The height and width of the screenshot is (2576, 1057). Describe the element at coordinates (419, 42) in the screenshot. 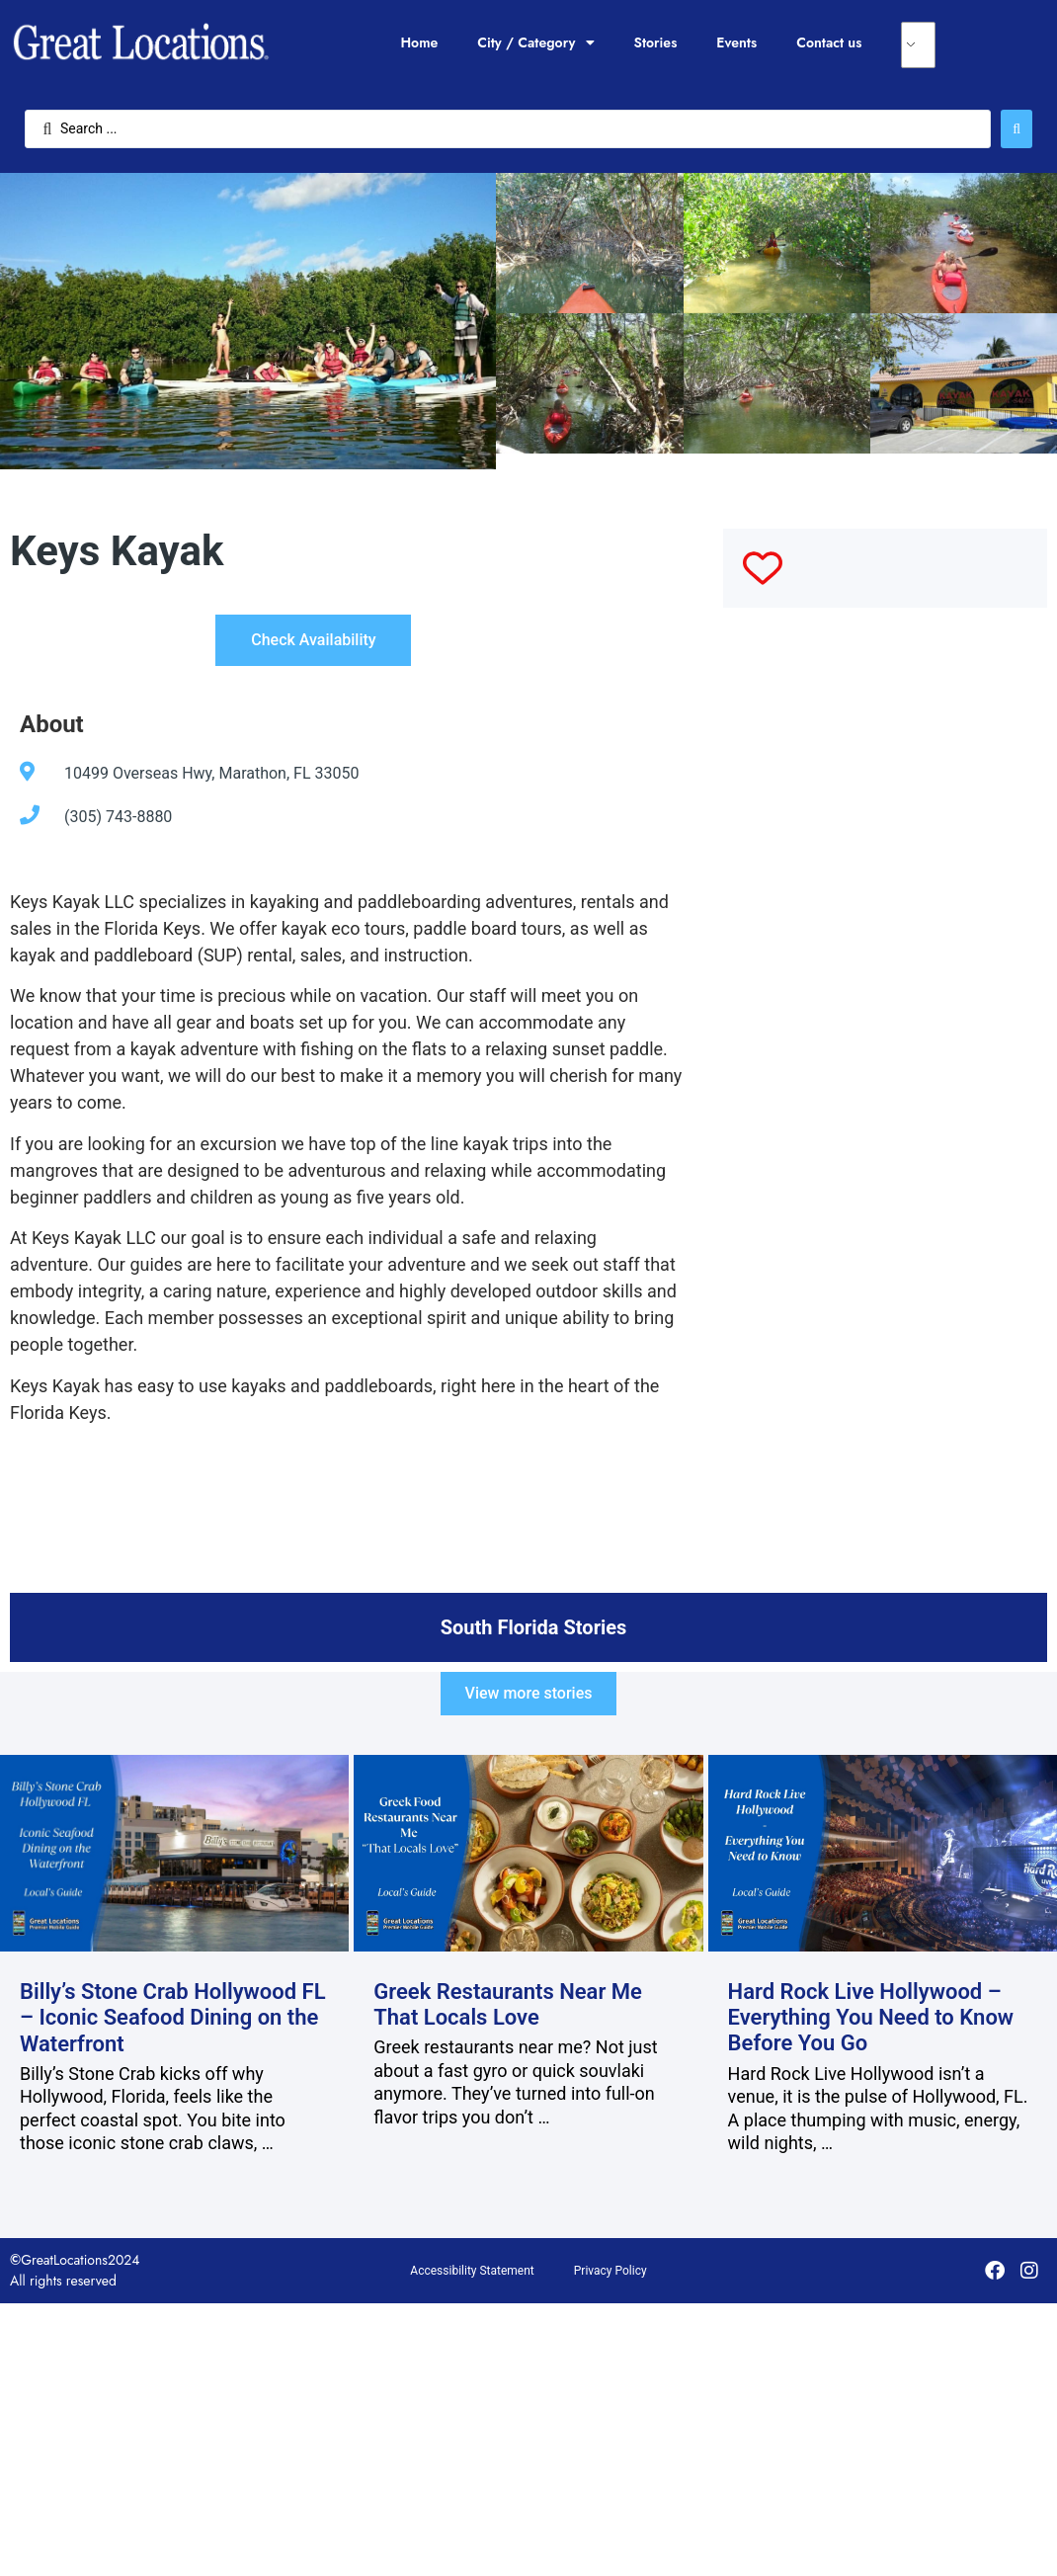

I see `Home` at that location.